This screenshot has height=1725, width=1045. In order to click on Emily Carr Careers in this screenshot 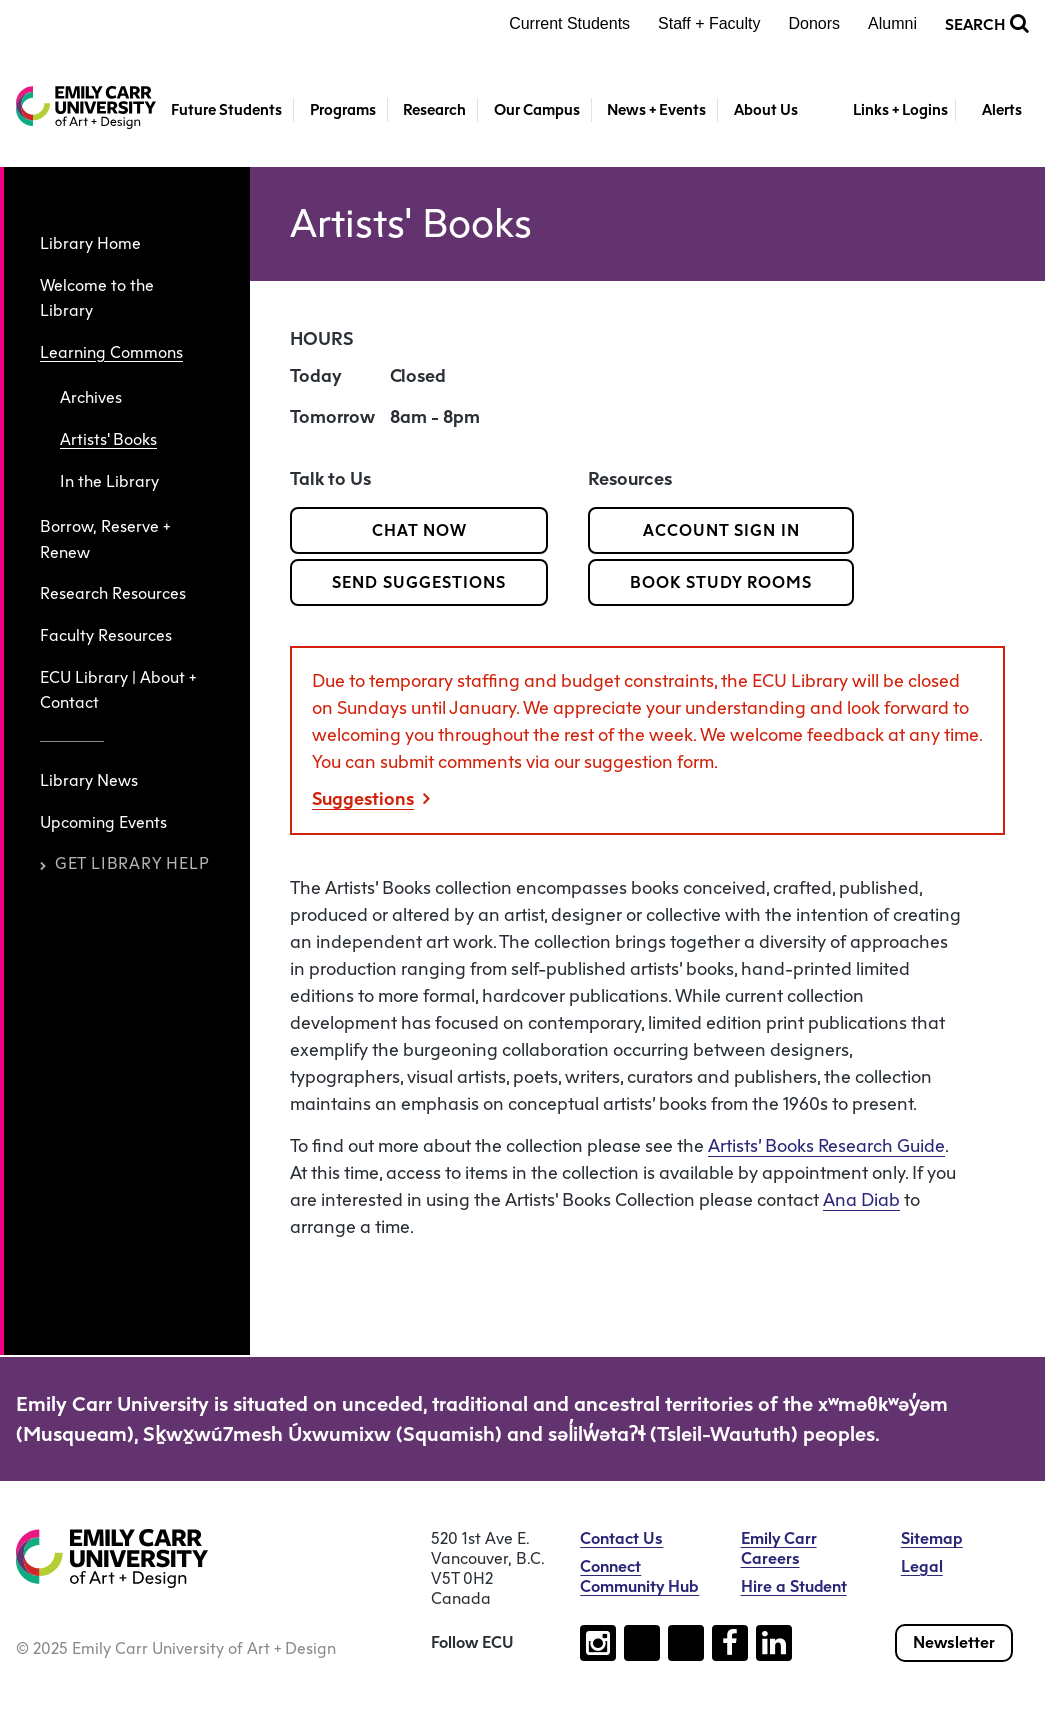, I will do `click(779, 1548)`.